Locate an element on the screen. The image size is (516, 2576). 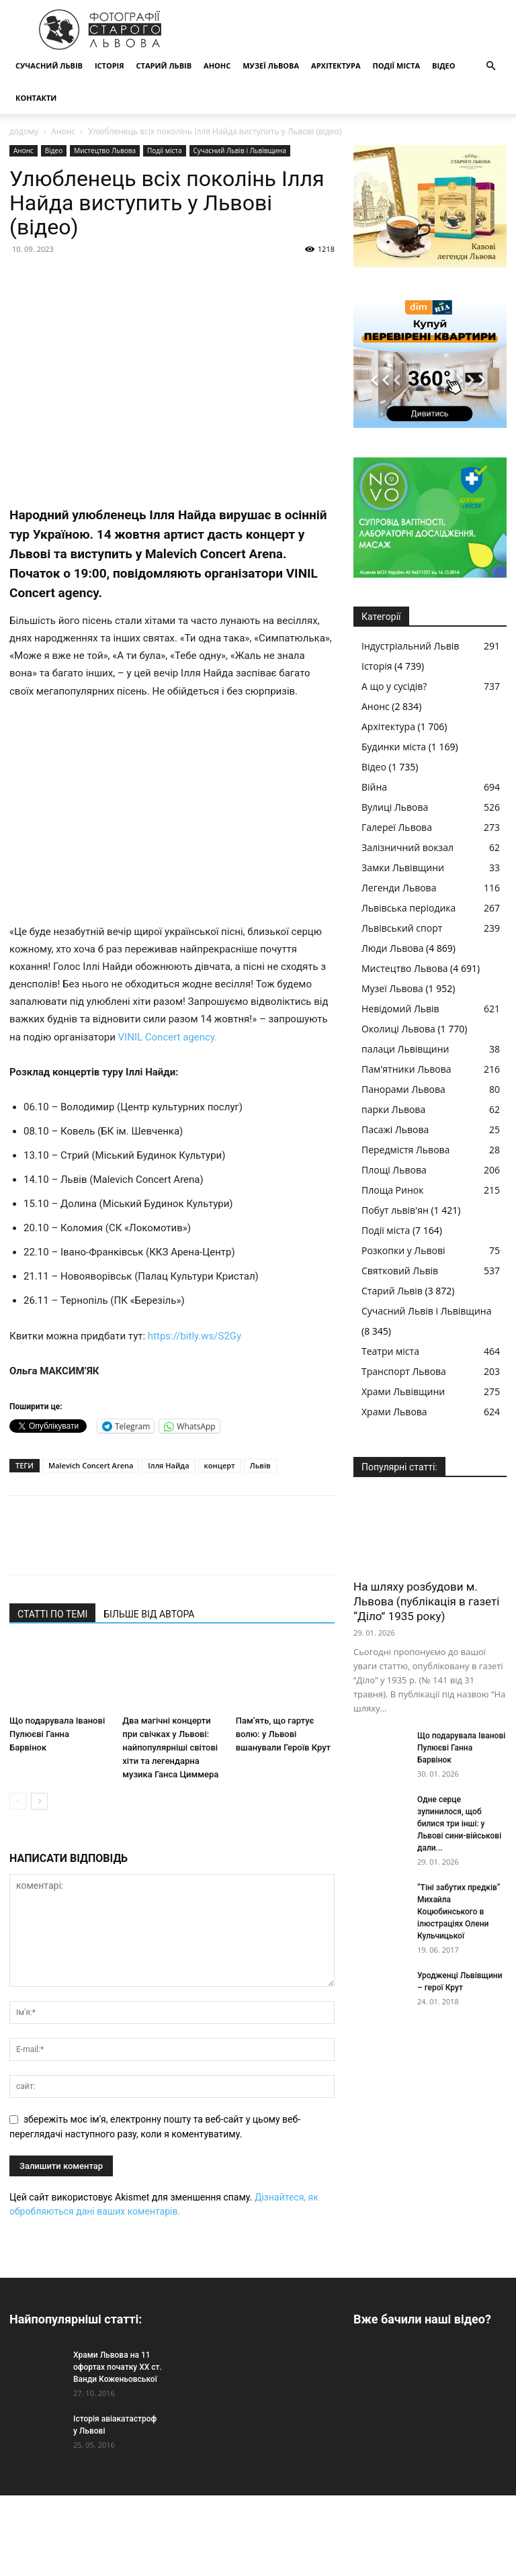
Будинки міста is located at coordinates (393, 746).